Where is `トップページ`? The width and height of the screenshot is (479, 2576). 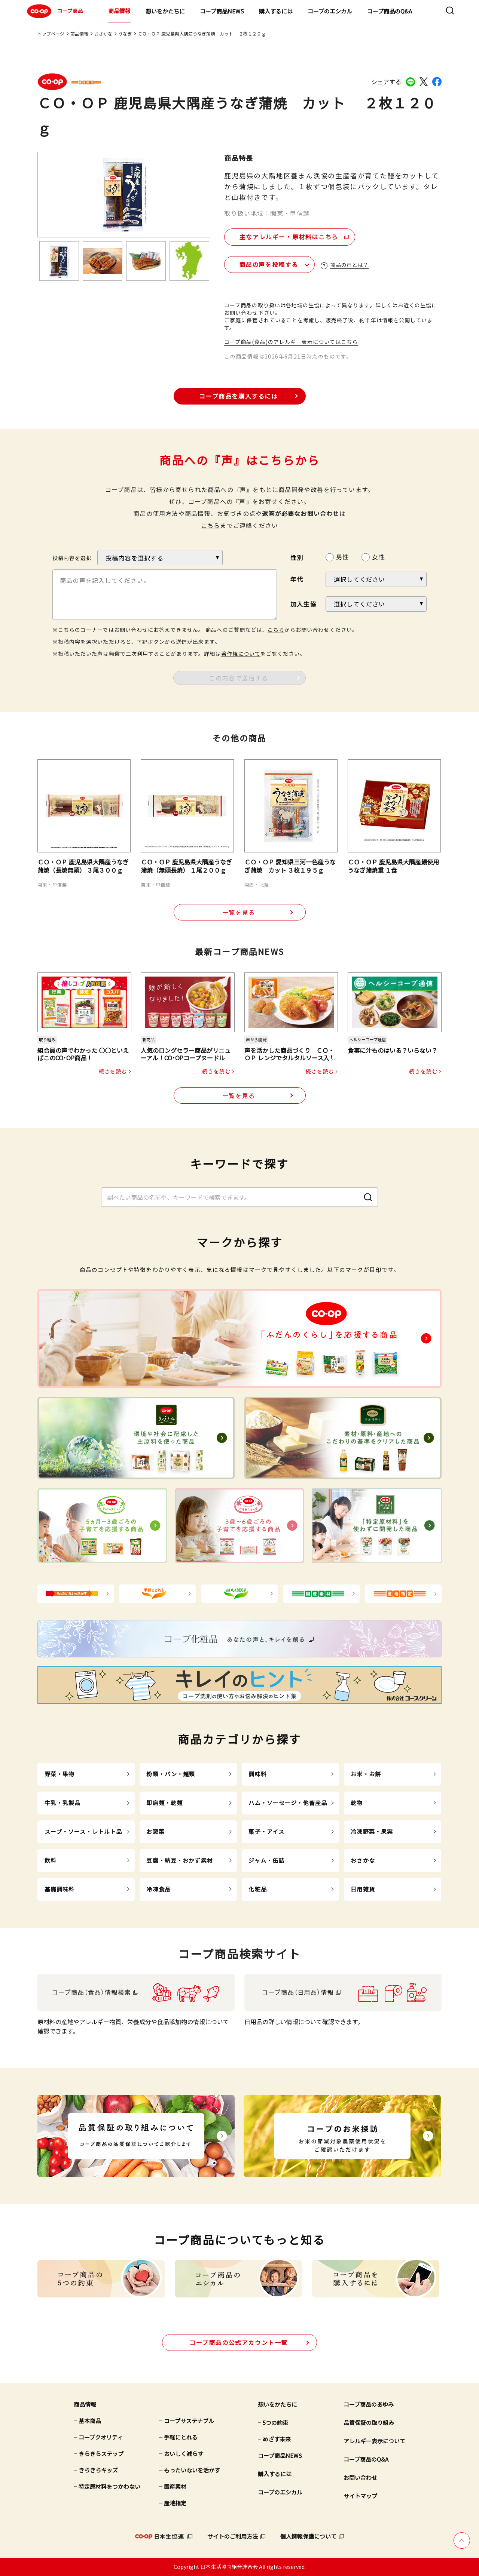
トップページ is located at coordinates (50, 33).